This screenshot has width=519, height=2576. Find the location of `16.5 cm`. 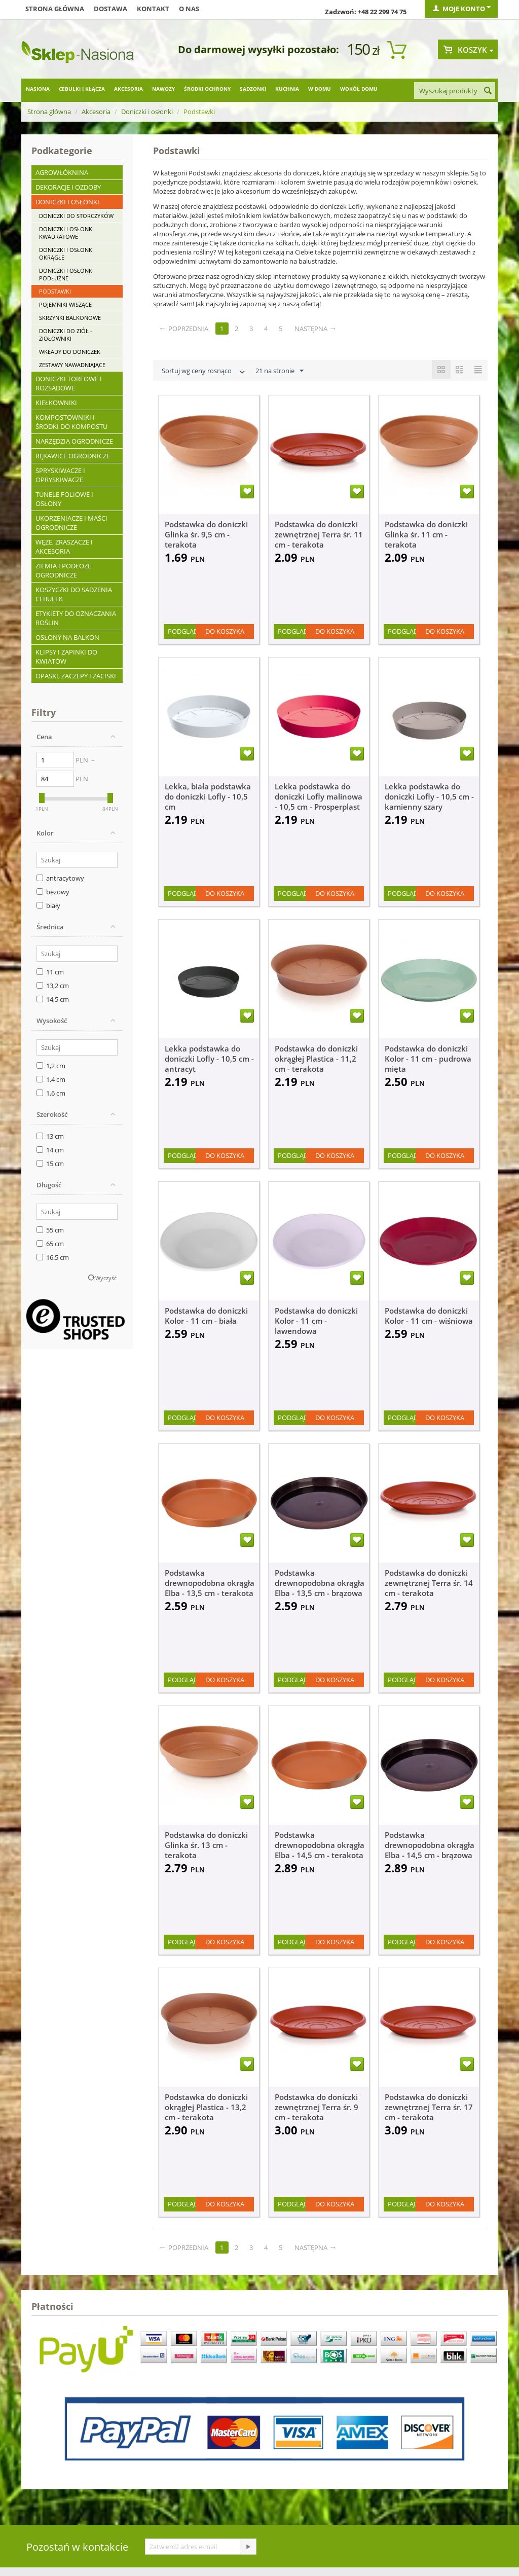

16.5 cm is located at coordinates (52, 1257).